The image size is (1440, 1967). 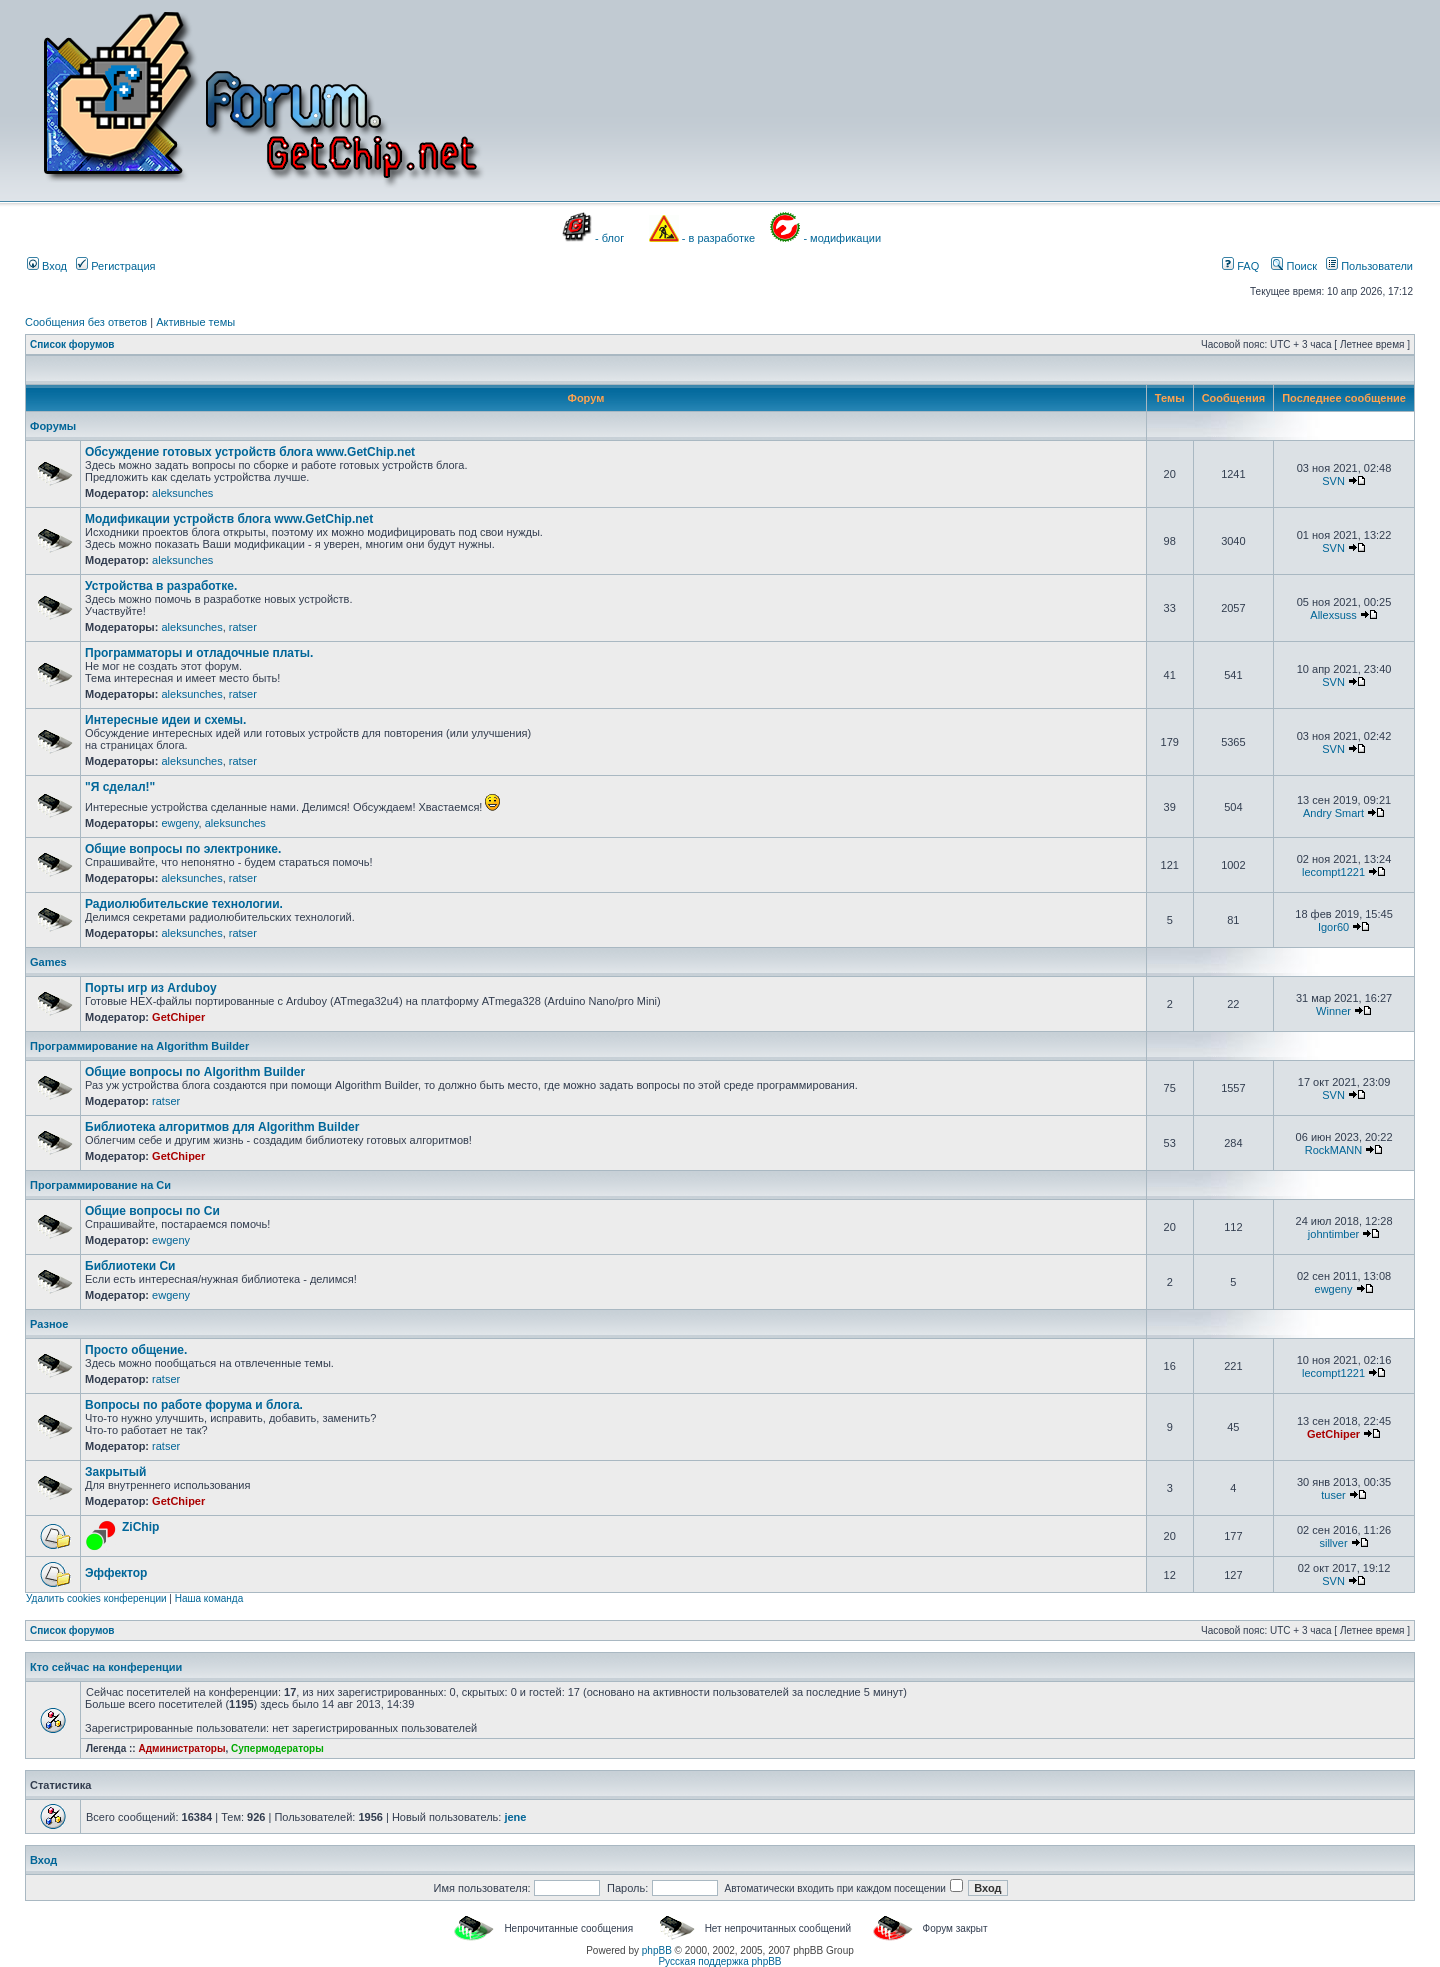 I want to click on lecompt1221, so click(x=1333, y=872).